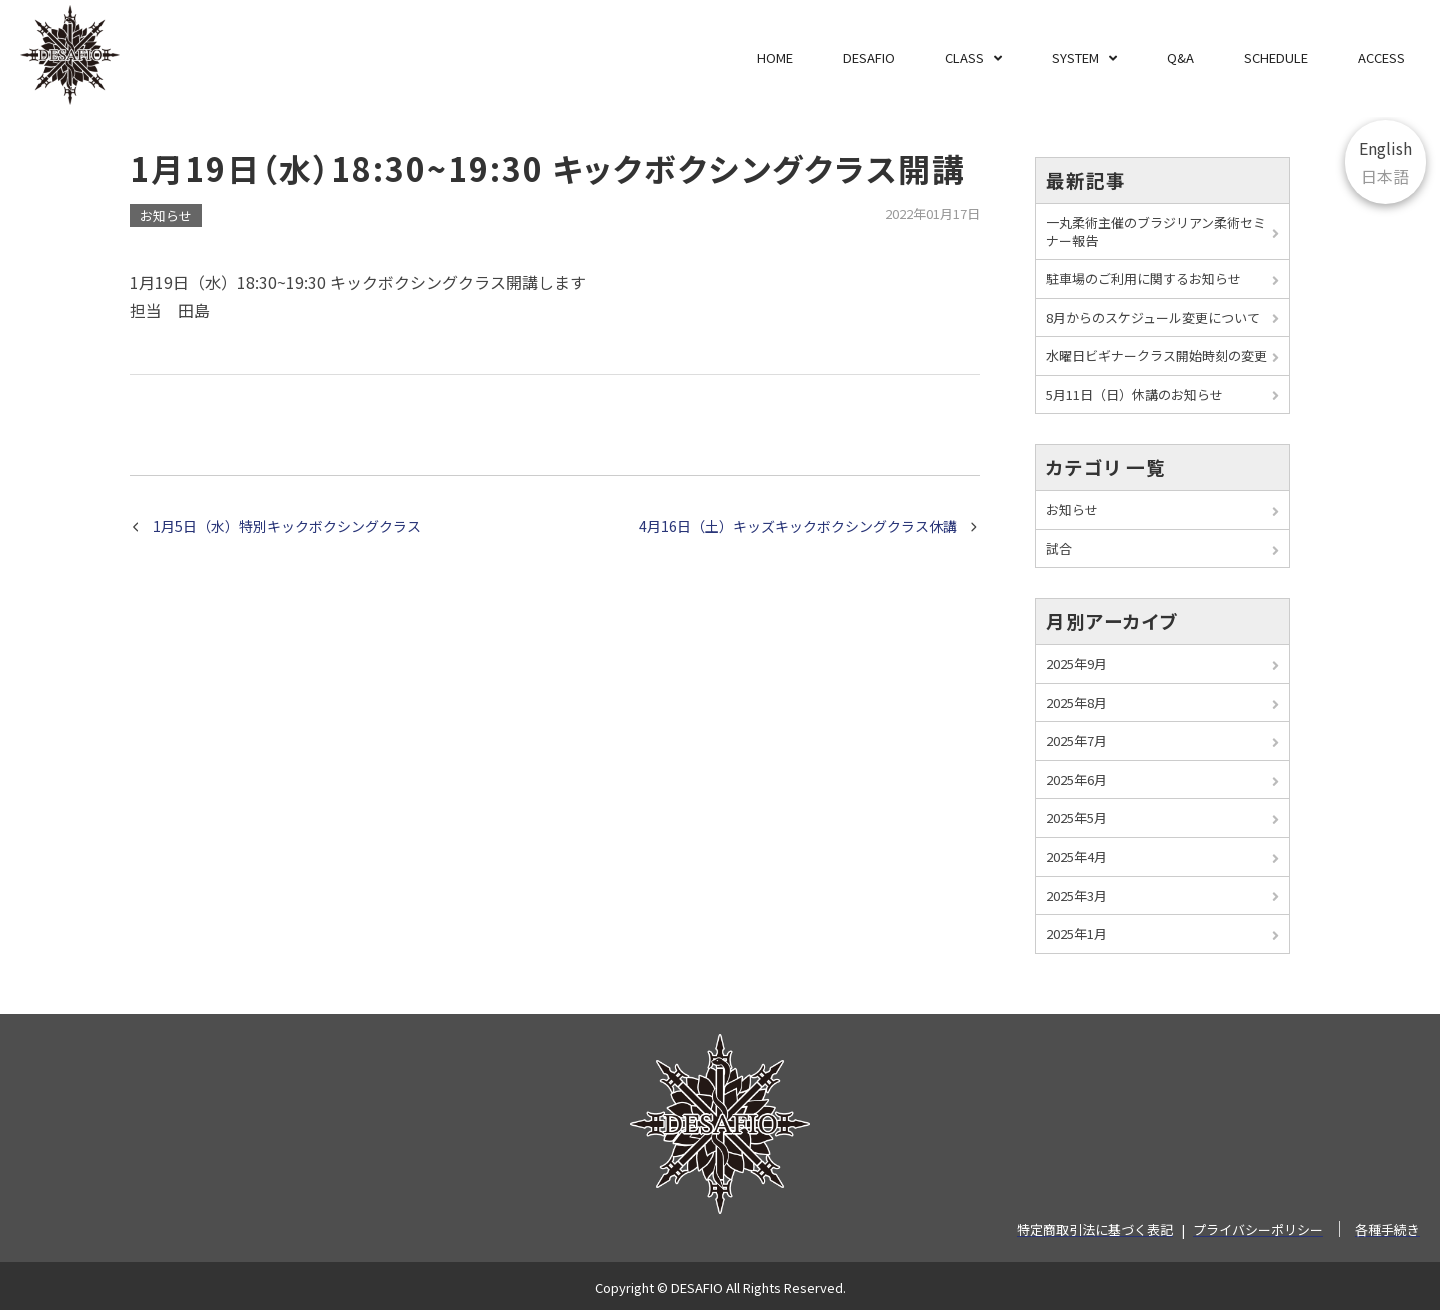 The height and width of the screenshot is (1310, 1440). What do you see at coordinates (1385, 176) in the screenshot?
I see `日本語` at bounding box center [1385, 176].